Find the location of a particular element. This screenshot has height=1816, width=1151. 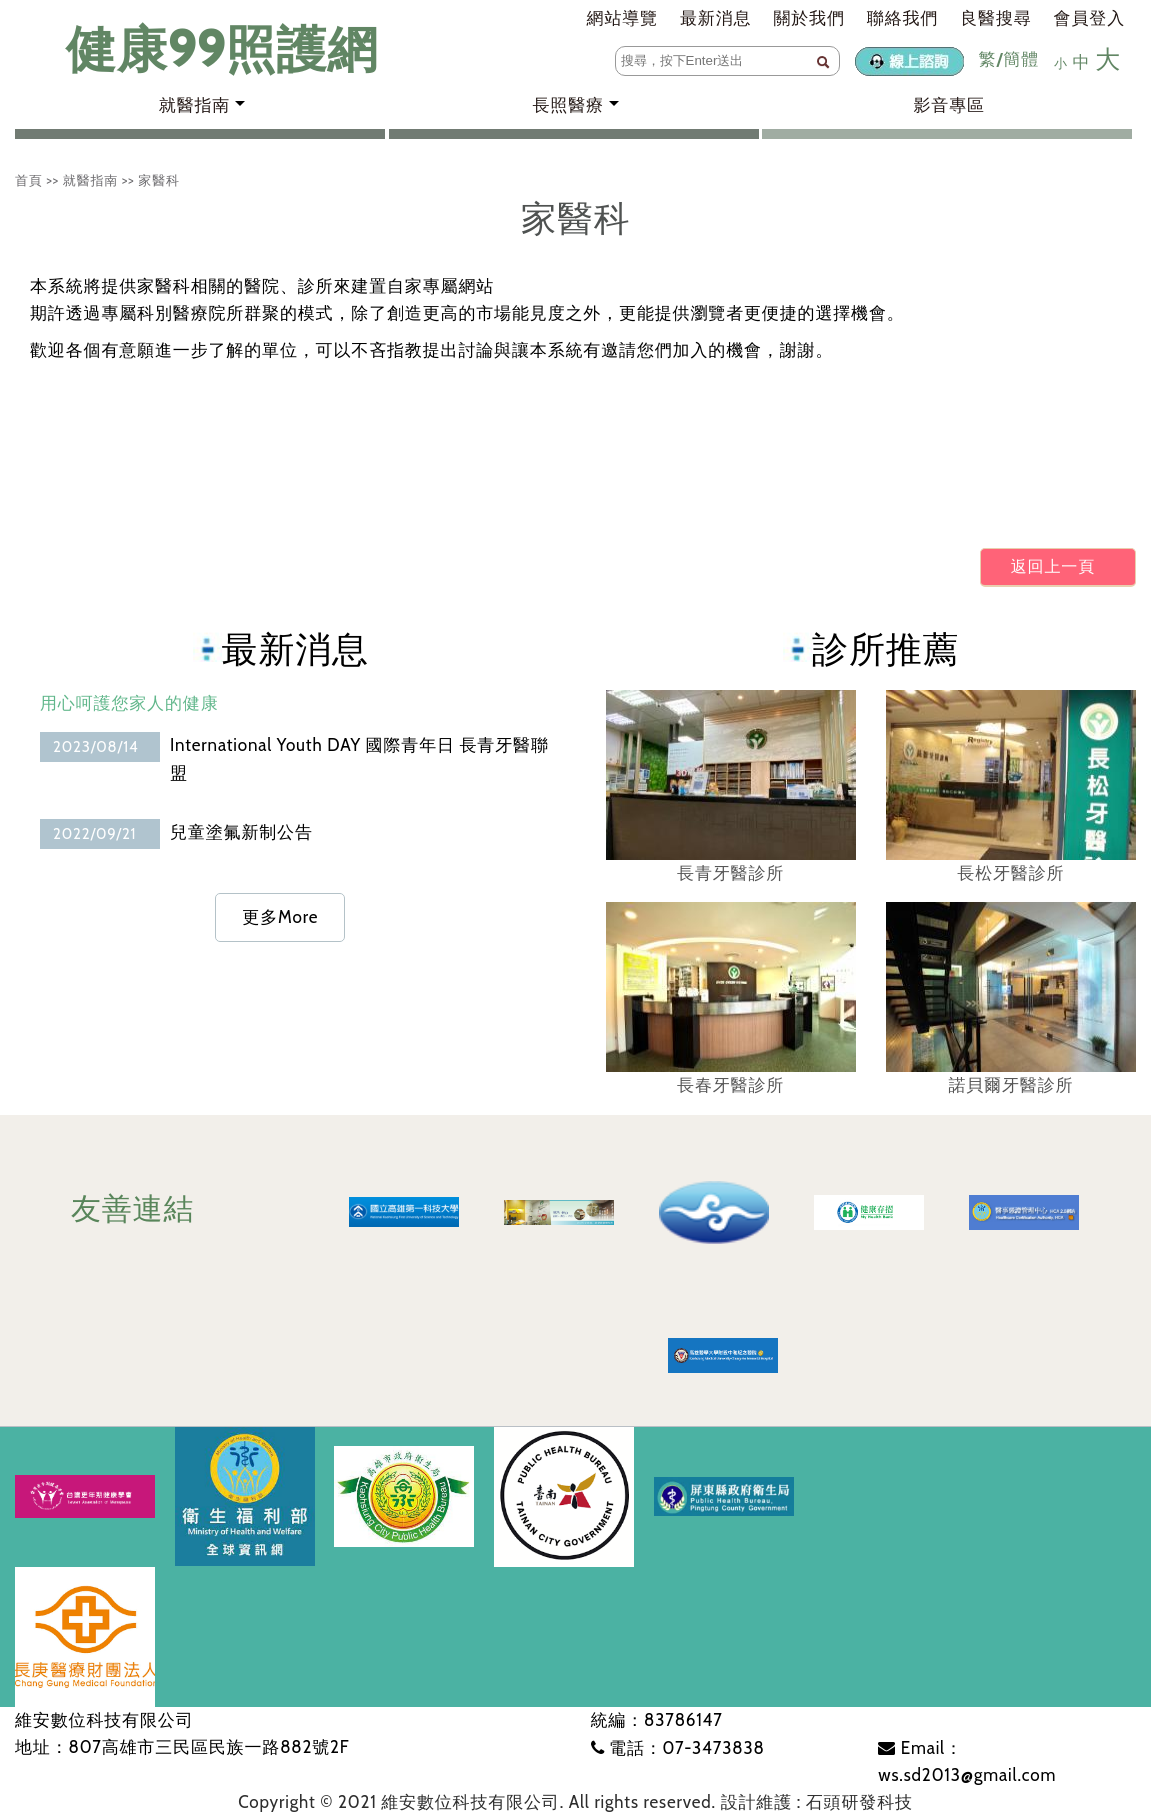

家醫科 is located at coordinates (159, 180).